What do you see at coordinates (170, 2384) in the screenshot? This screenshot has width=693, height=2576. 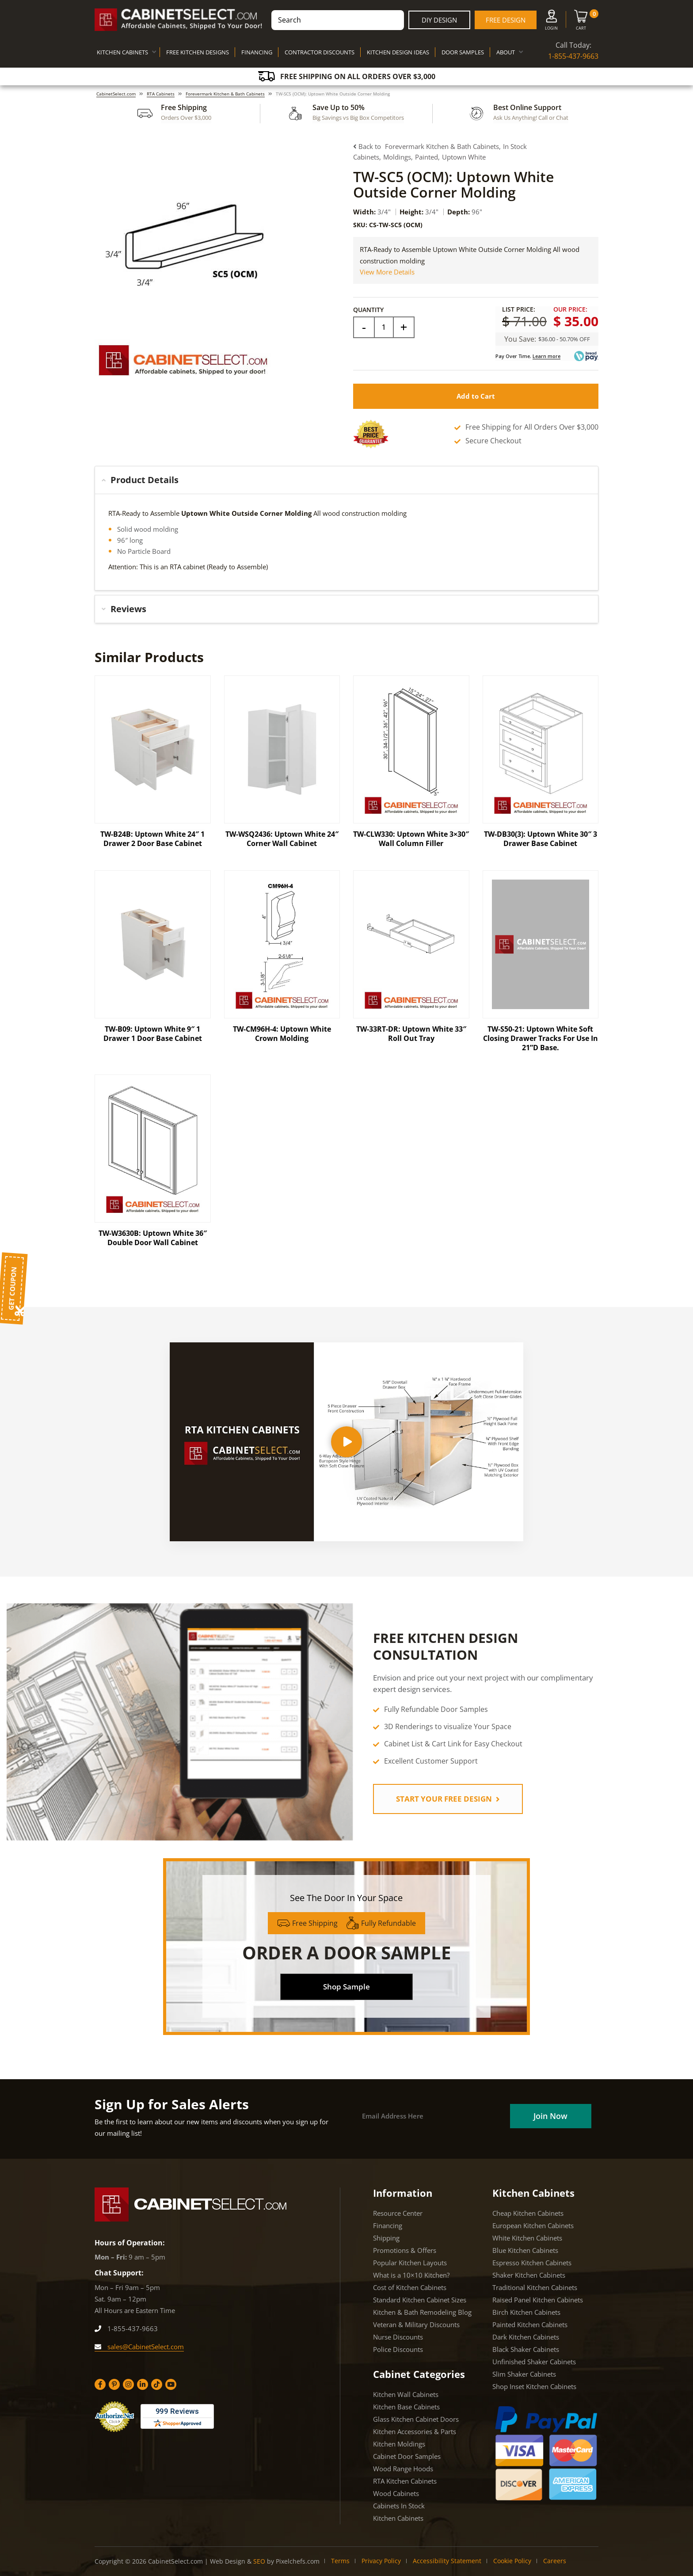 I see `[YouTube]` at bounding box center [170, 2384].